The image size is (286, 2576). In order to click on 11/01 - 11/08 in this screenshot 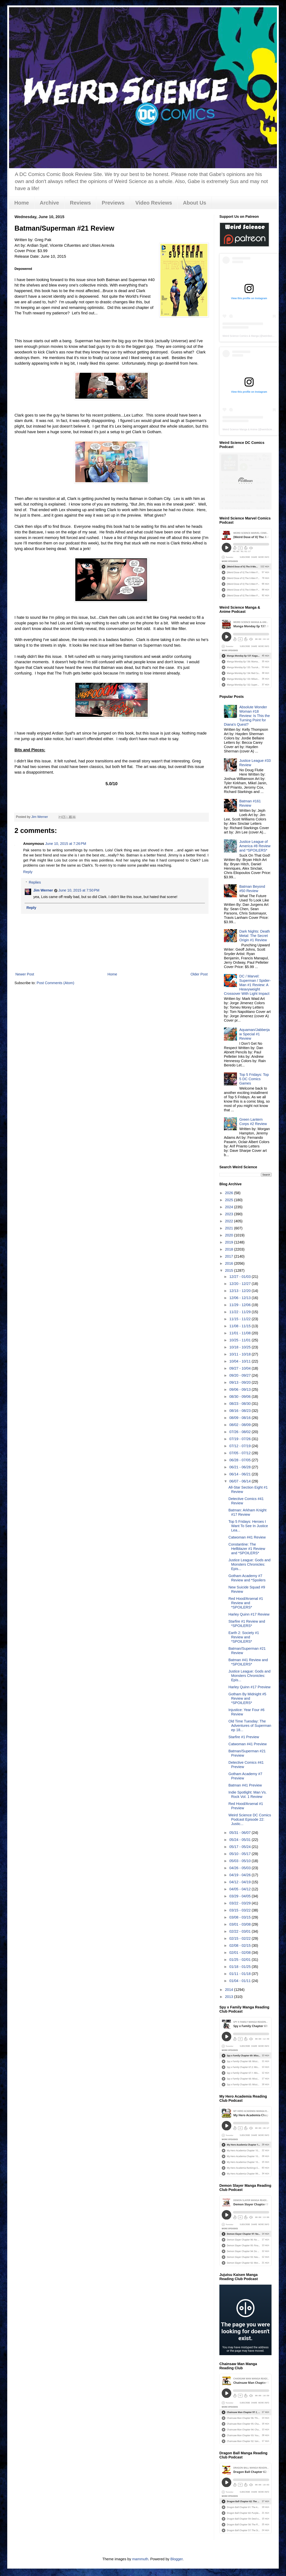, I will do `click(240, 1333)`.